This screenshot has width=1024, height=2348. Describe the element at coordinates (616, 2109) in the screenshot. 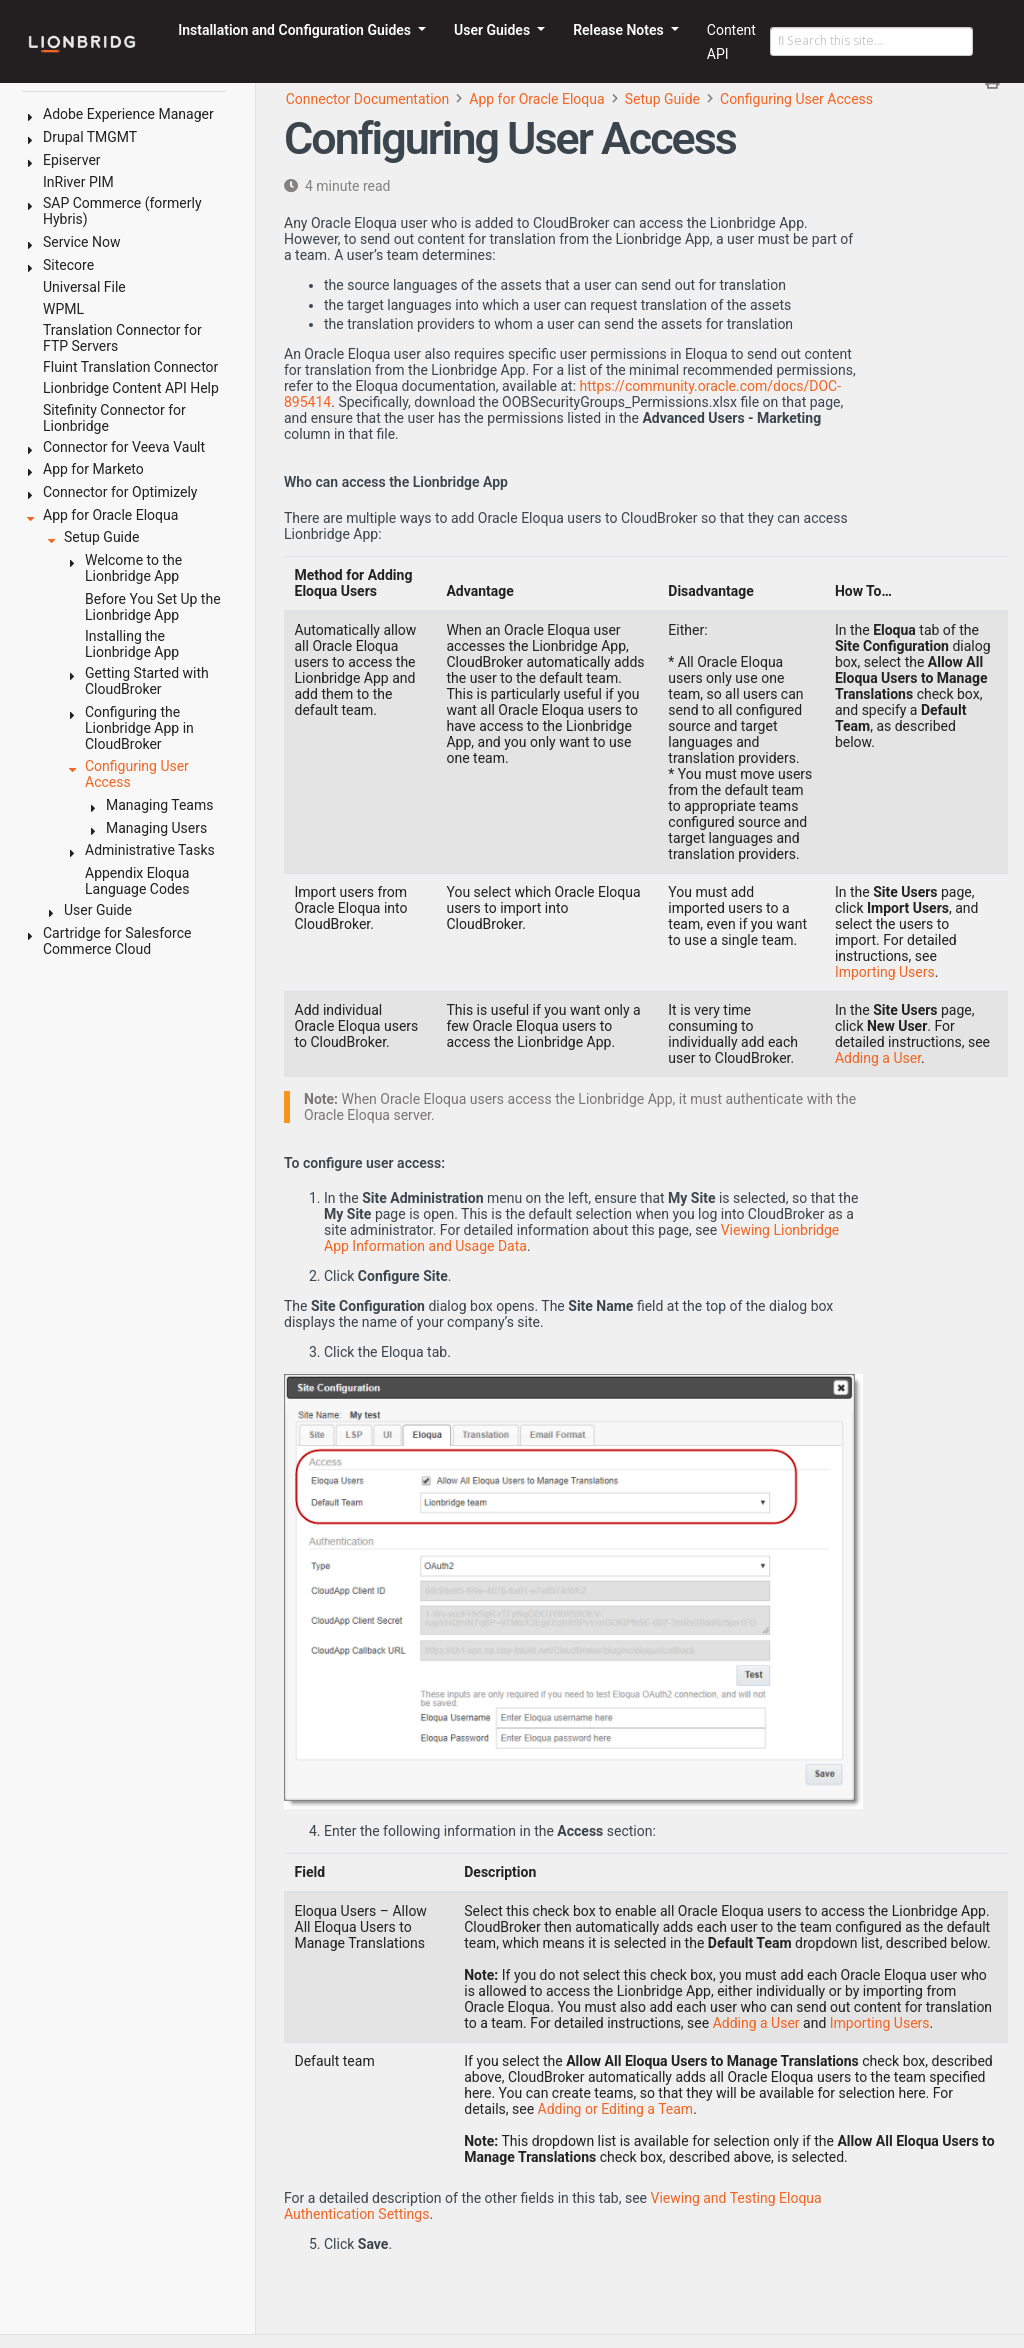

I see `Adding or Editing a Team` at that location.